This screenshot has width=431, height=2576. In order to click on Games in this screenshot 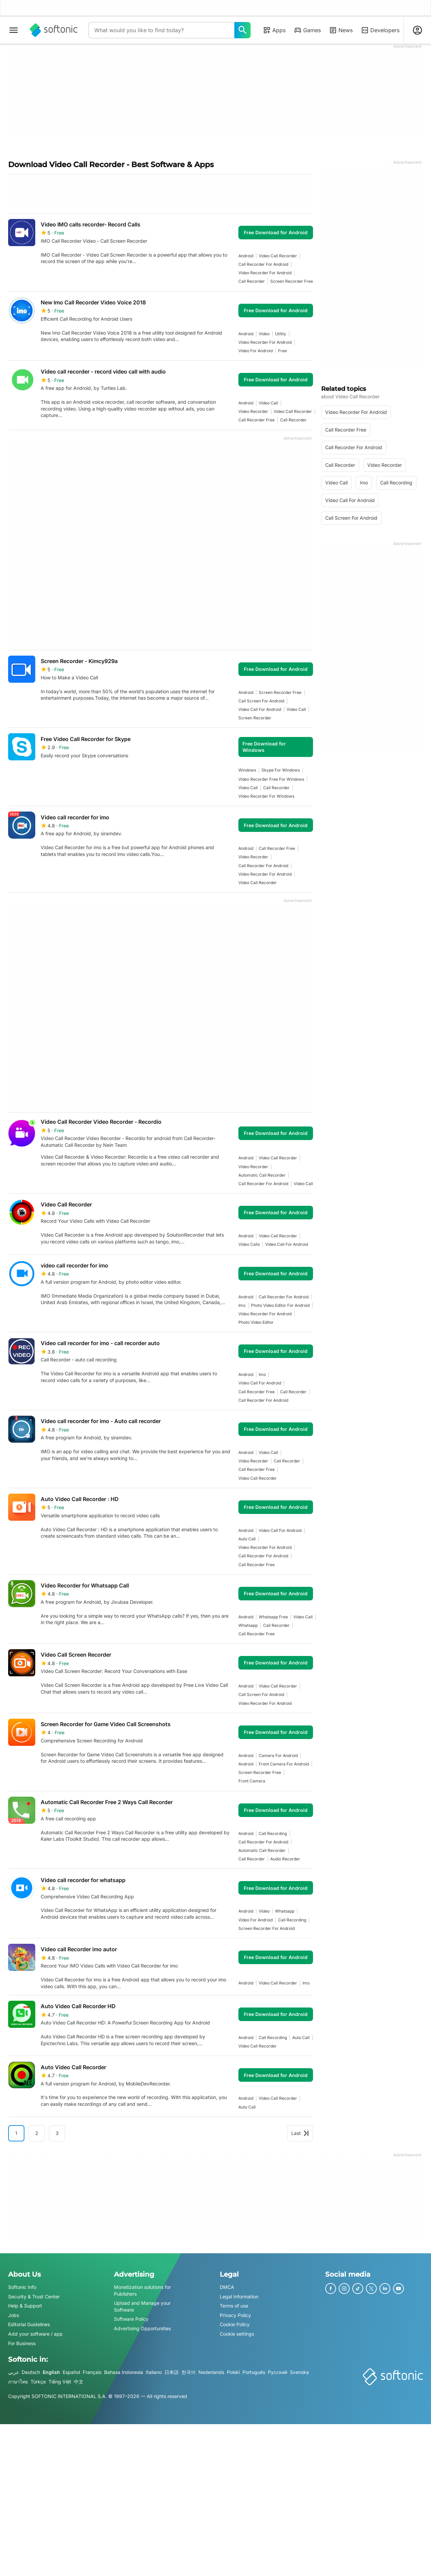, I will do `click(307, 30)`.